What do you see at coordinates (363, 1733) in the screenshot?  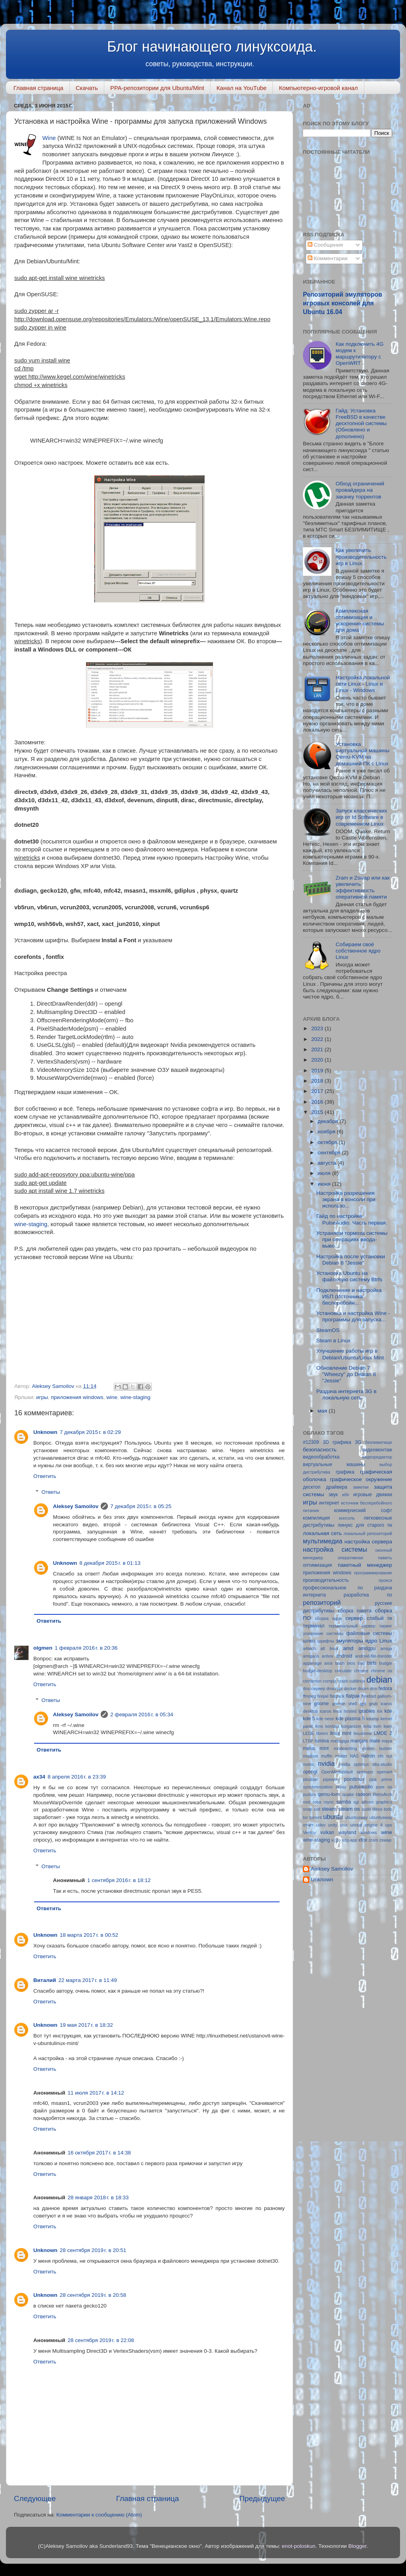 I see `linuxbrew` at bounding box center [363, 1733].